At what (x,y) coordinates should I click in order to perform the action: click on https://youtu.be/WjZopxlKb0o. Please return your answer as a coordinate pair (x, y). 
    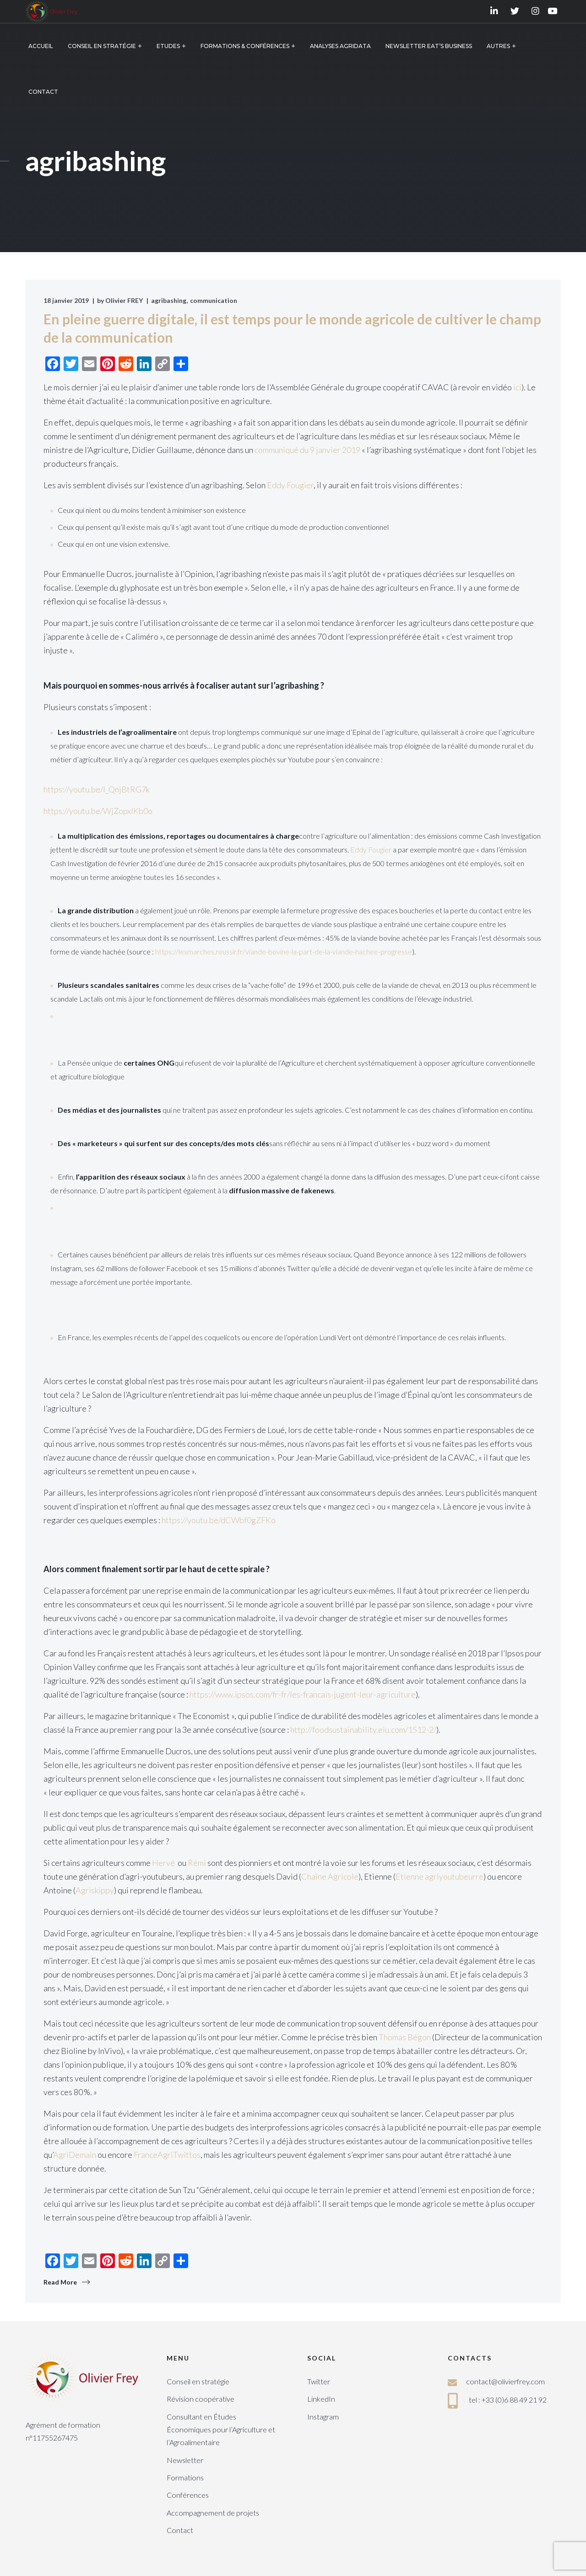
    Looking at the image, I should click on (97, 811).